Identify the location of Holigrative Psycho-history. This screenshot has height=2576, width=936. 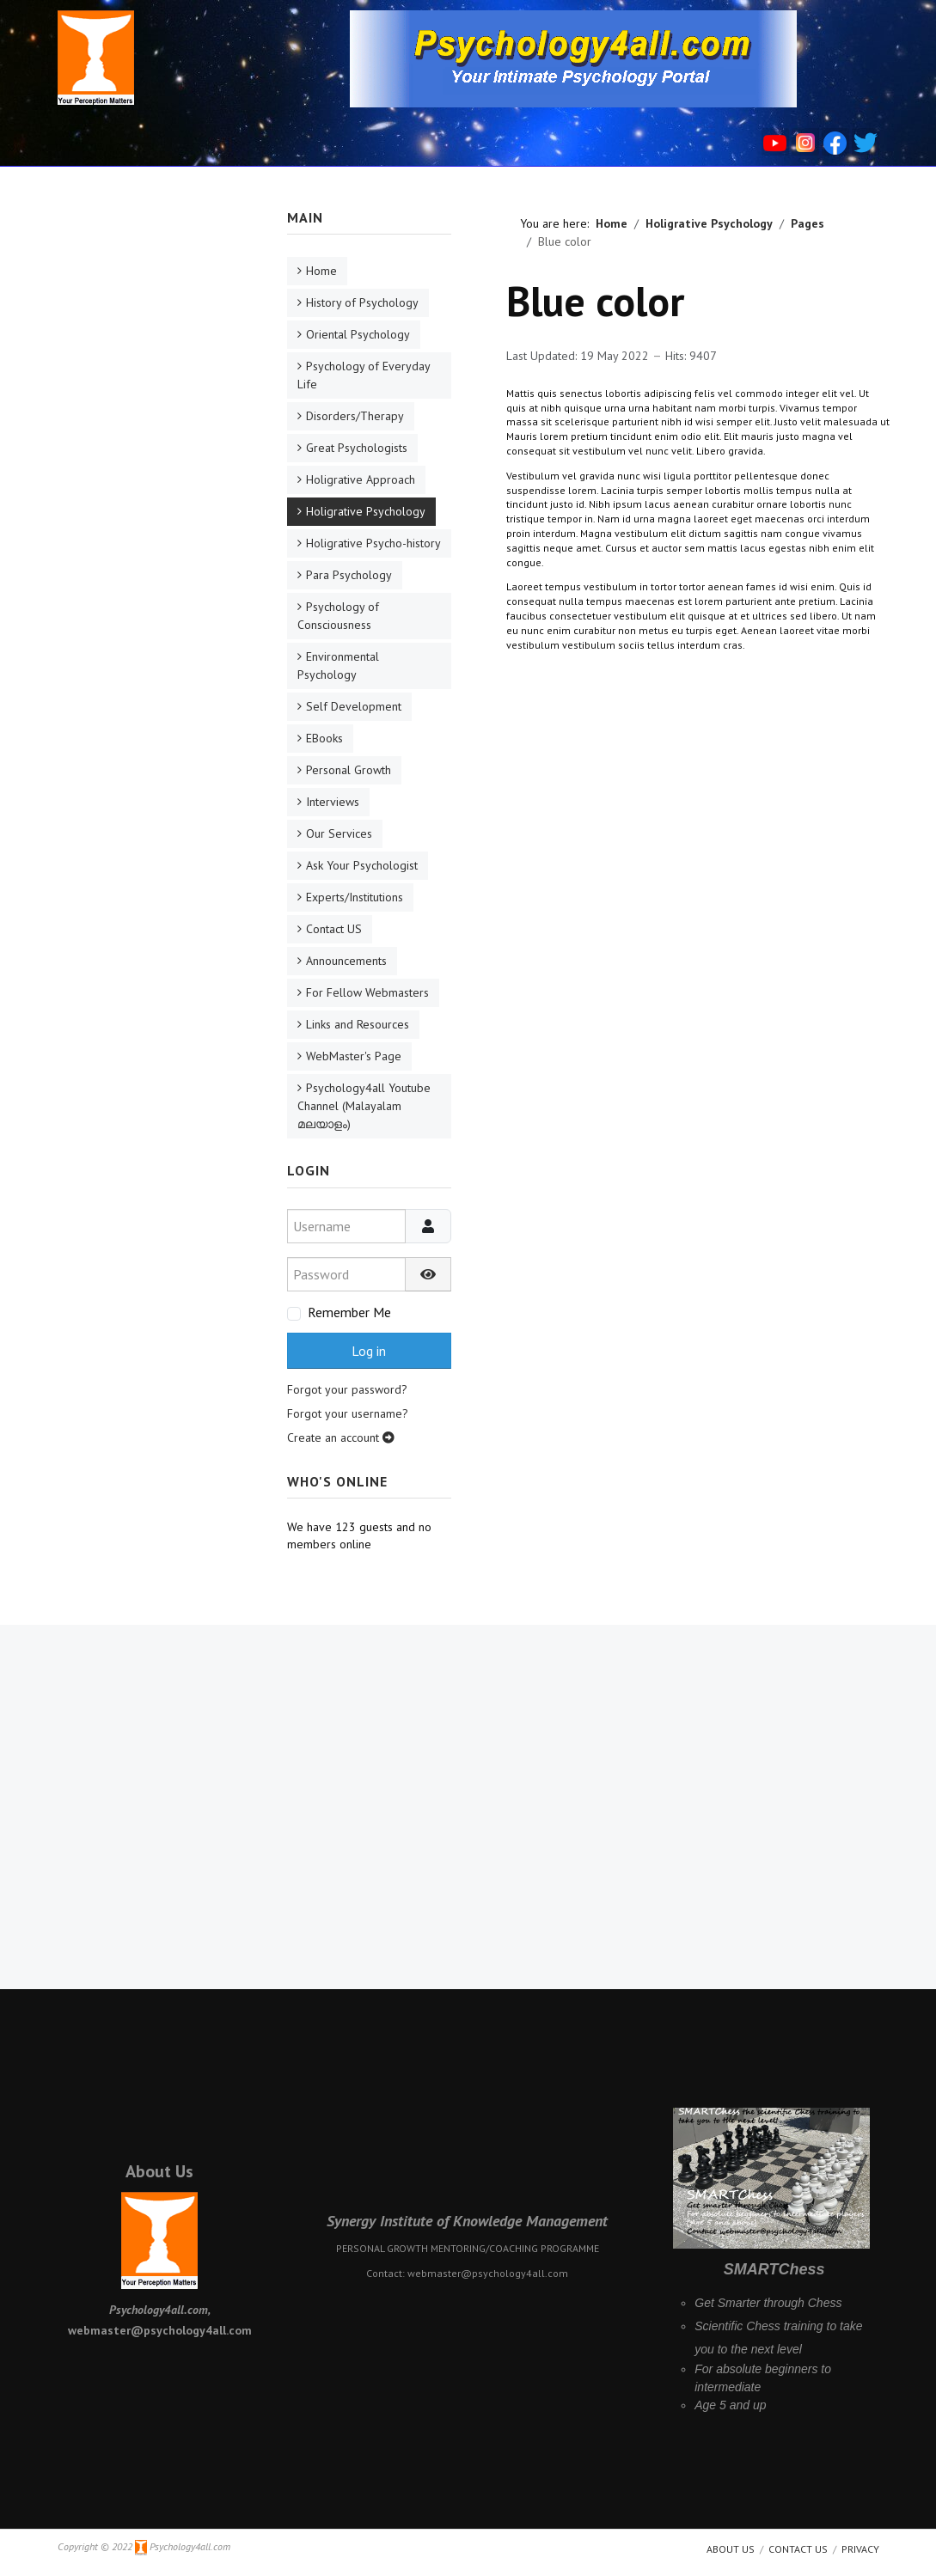
(373, 543).